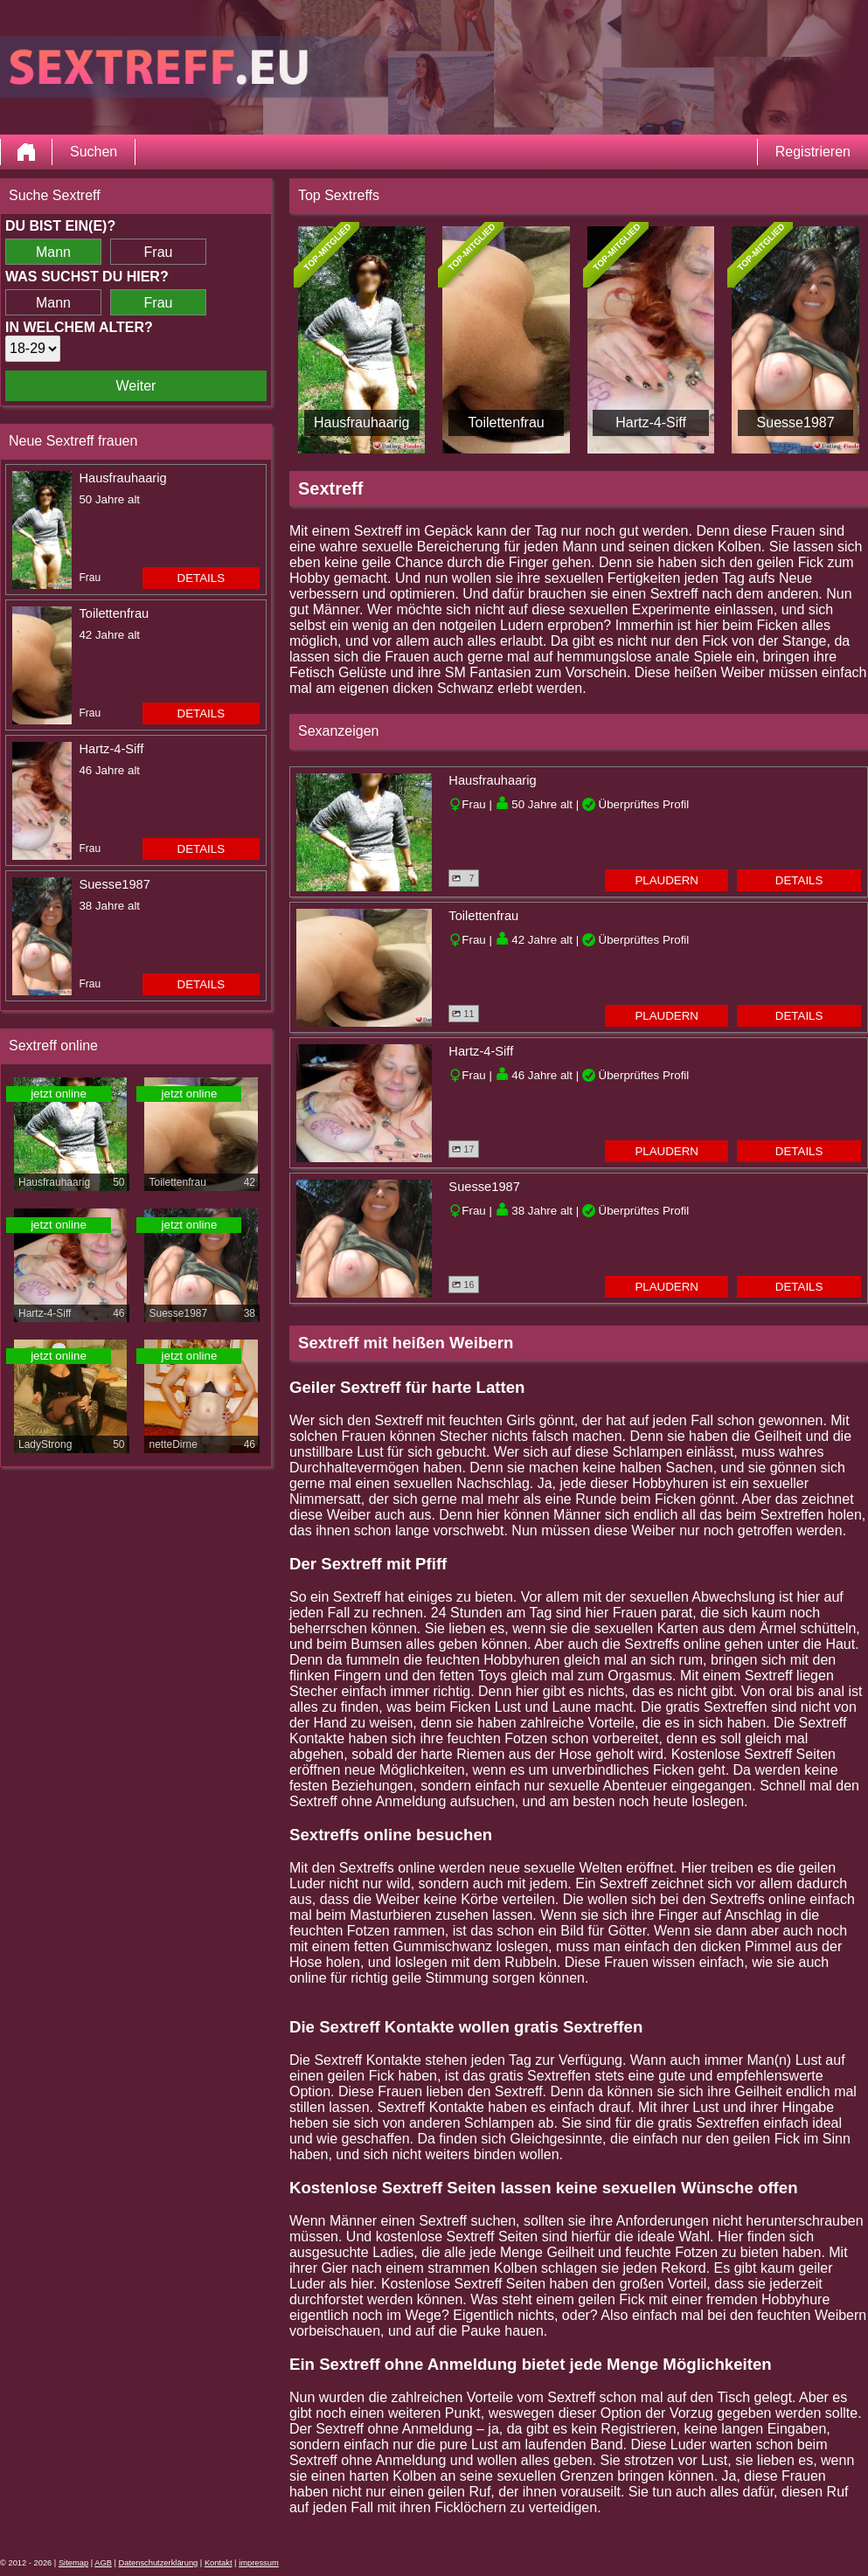 The height and width of the screenshot is (2576, 868). I want to click on Suchen, so click(93, 151).